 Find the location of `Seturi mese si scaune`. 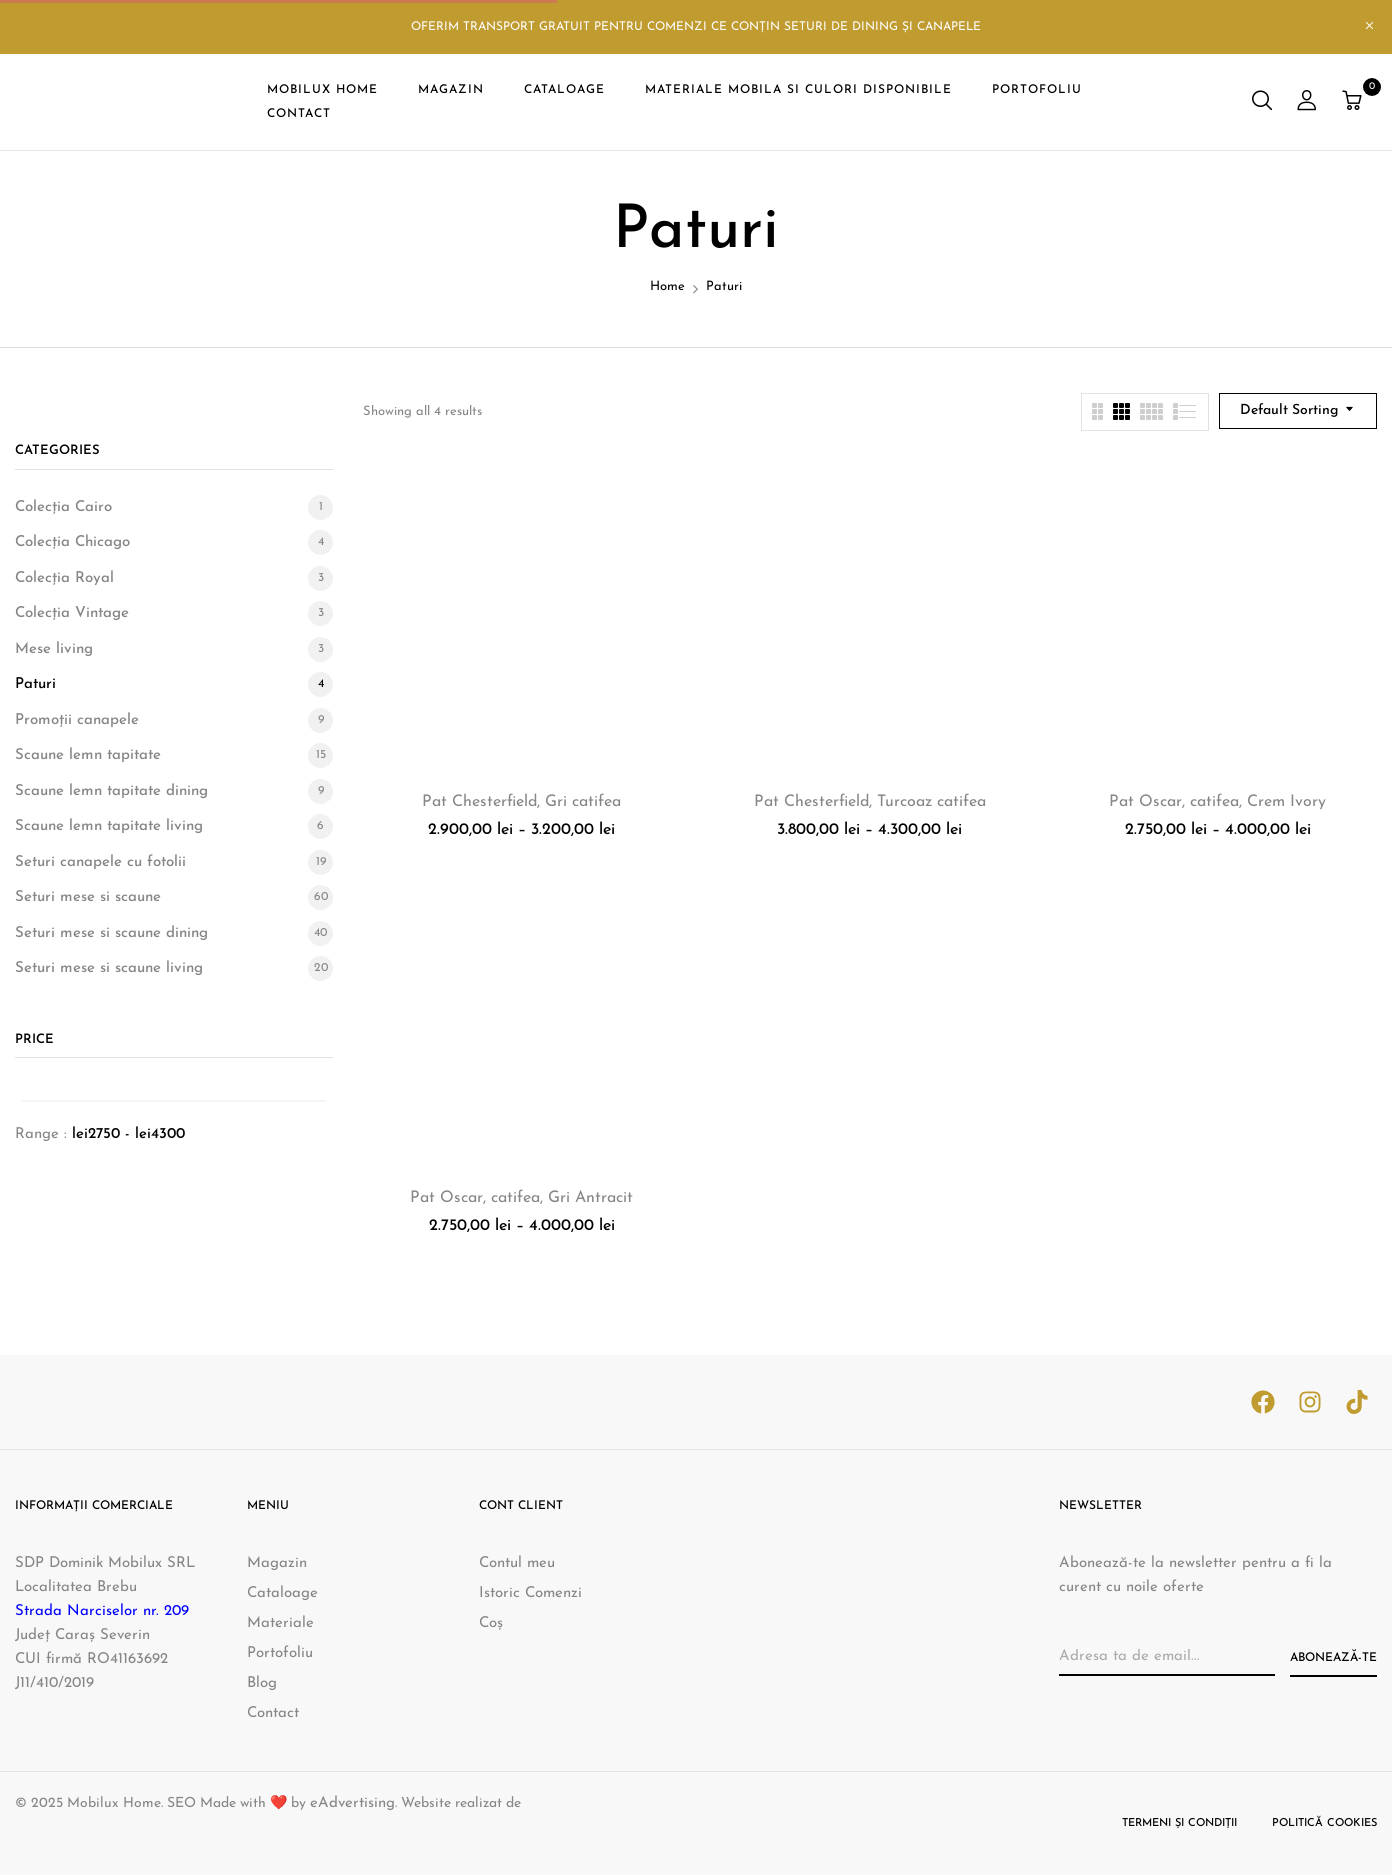

Seturi mese si scaune is located at coordinates (88, 897).